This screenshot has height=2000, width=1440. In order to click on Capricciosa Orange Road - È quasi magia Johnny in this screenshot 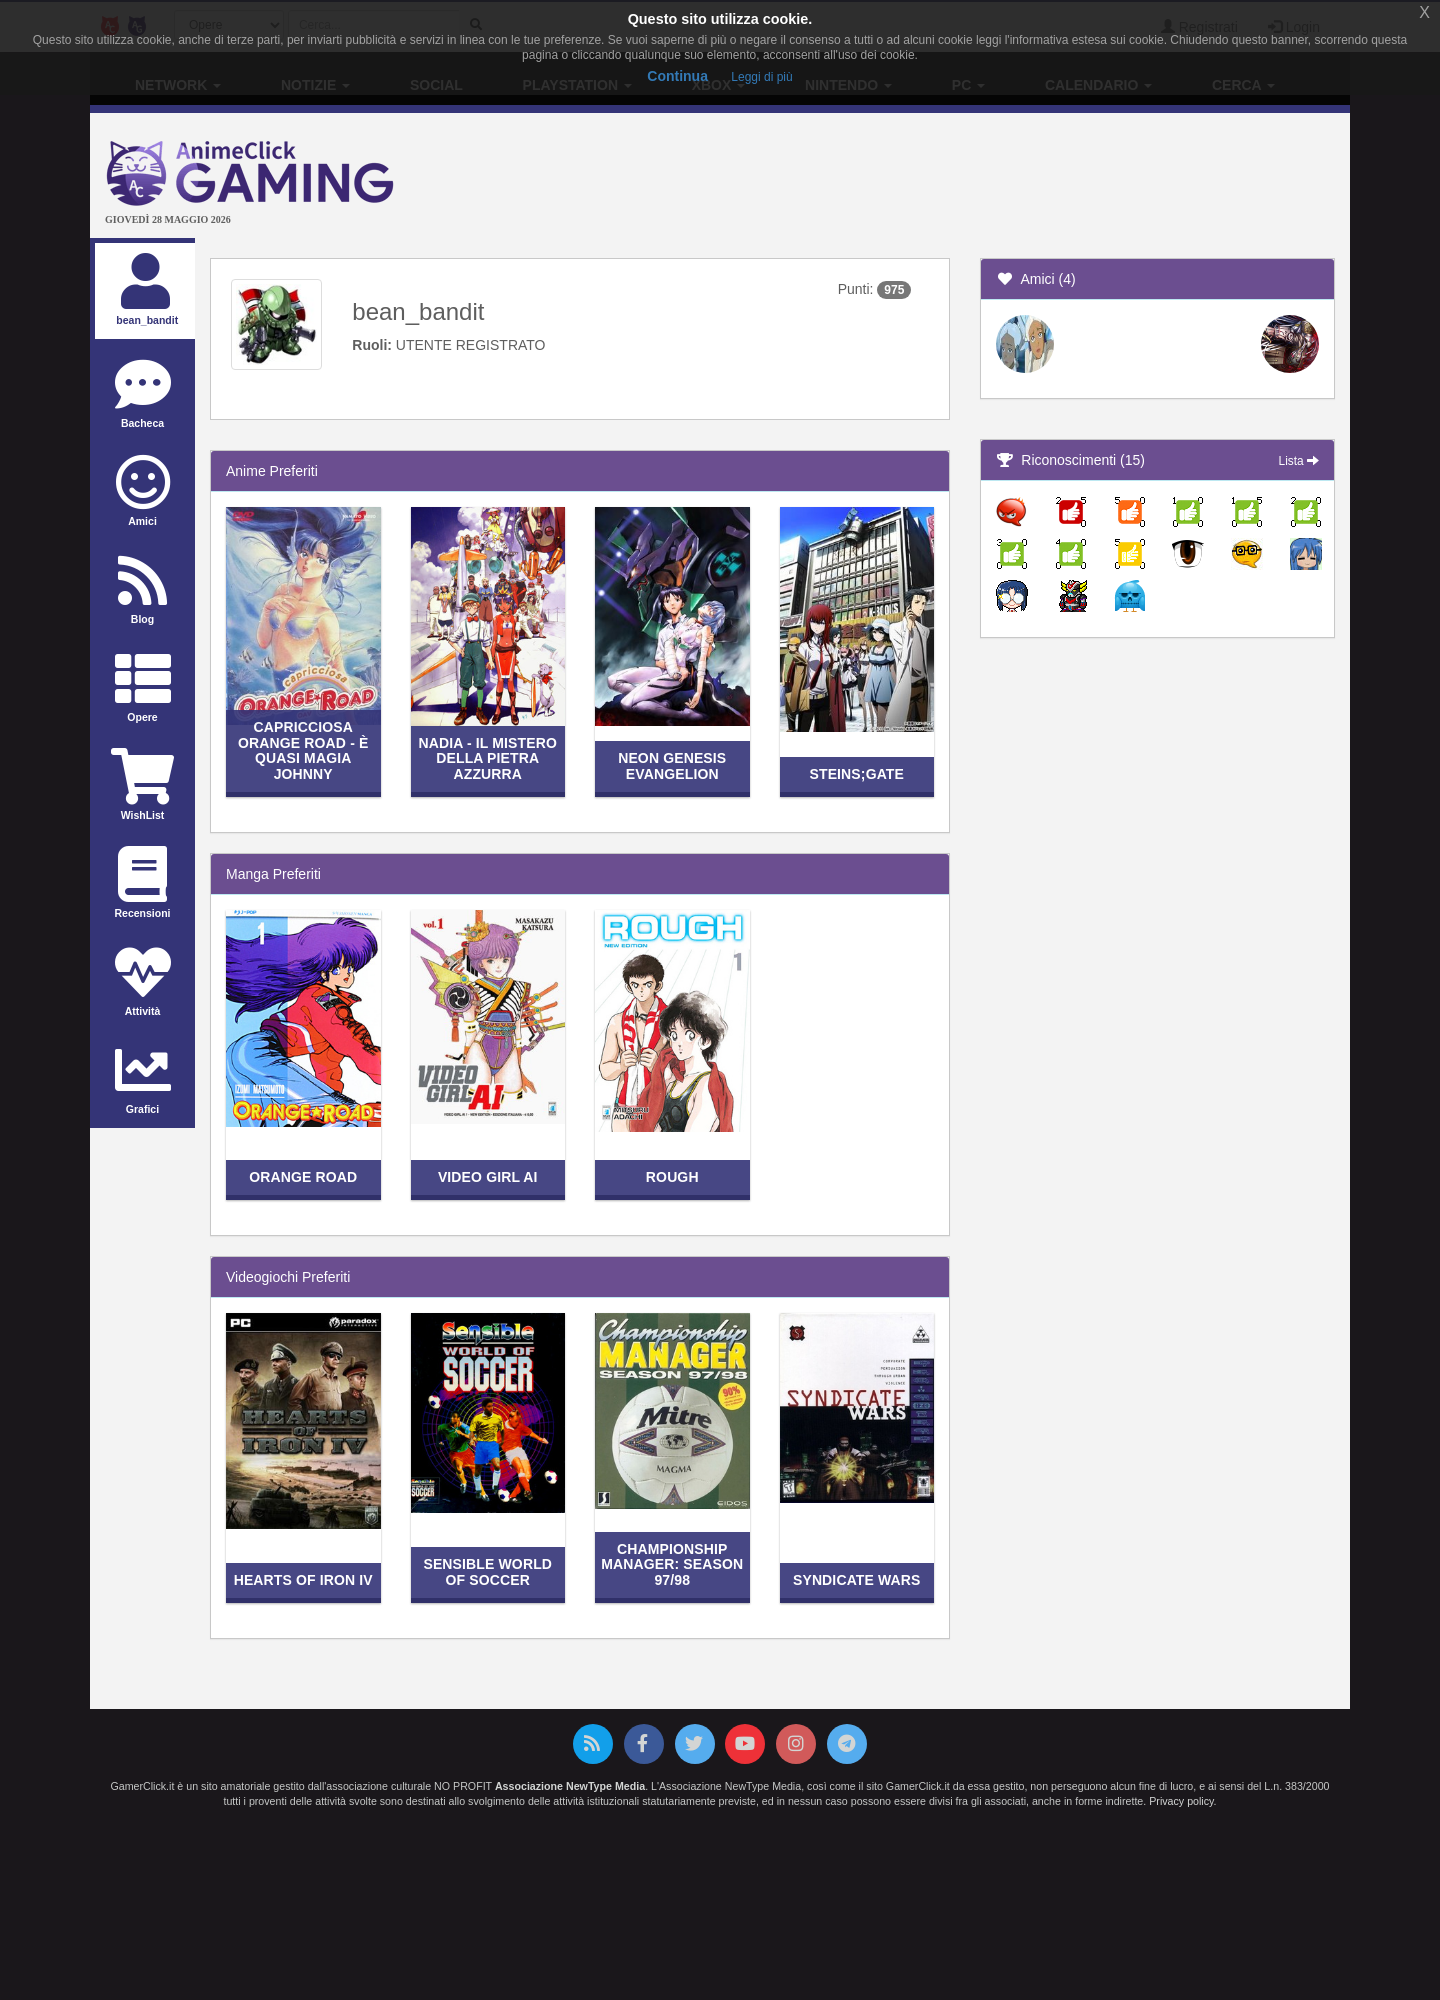, I will do `click(303, 750)`.